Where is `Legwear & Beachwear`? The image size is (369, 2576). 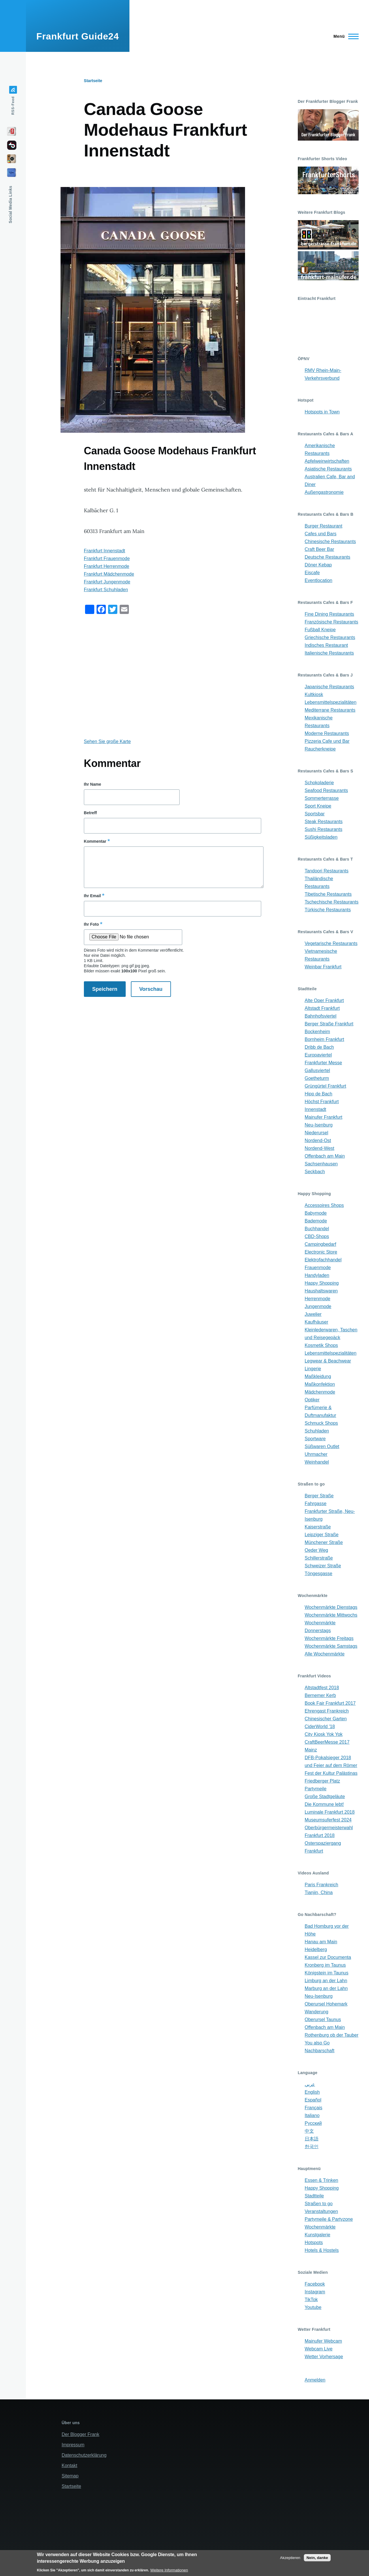 Legwear & Beachwear is located at coordinates (328, 1360).